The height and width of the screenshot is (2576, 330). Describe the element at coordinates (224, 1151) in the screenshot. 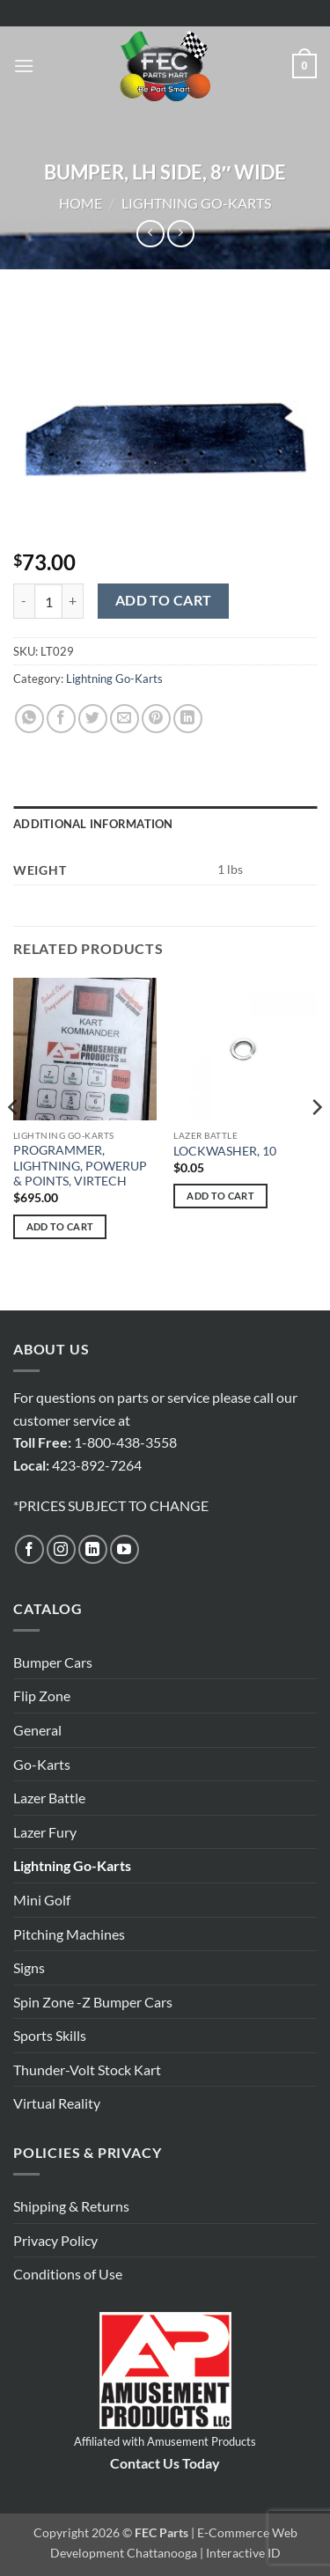

I see `LOCKWASHER, 10` at that location.